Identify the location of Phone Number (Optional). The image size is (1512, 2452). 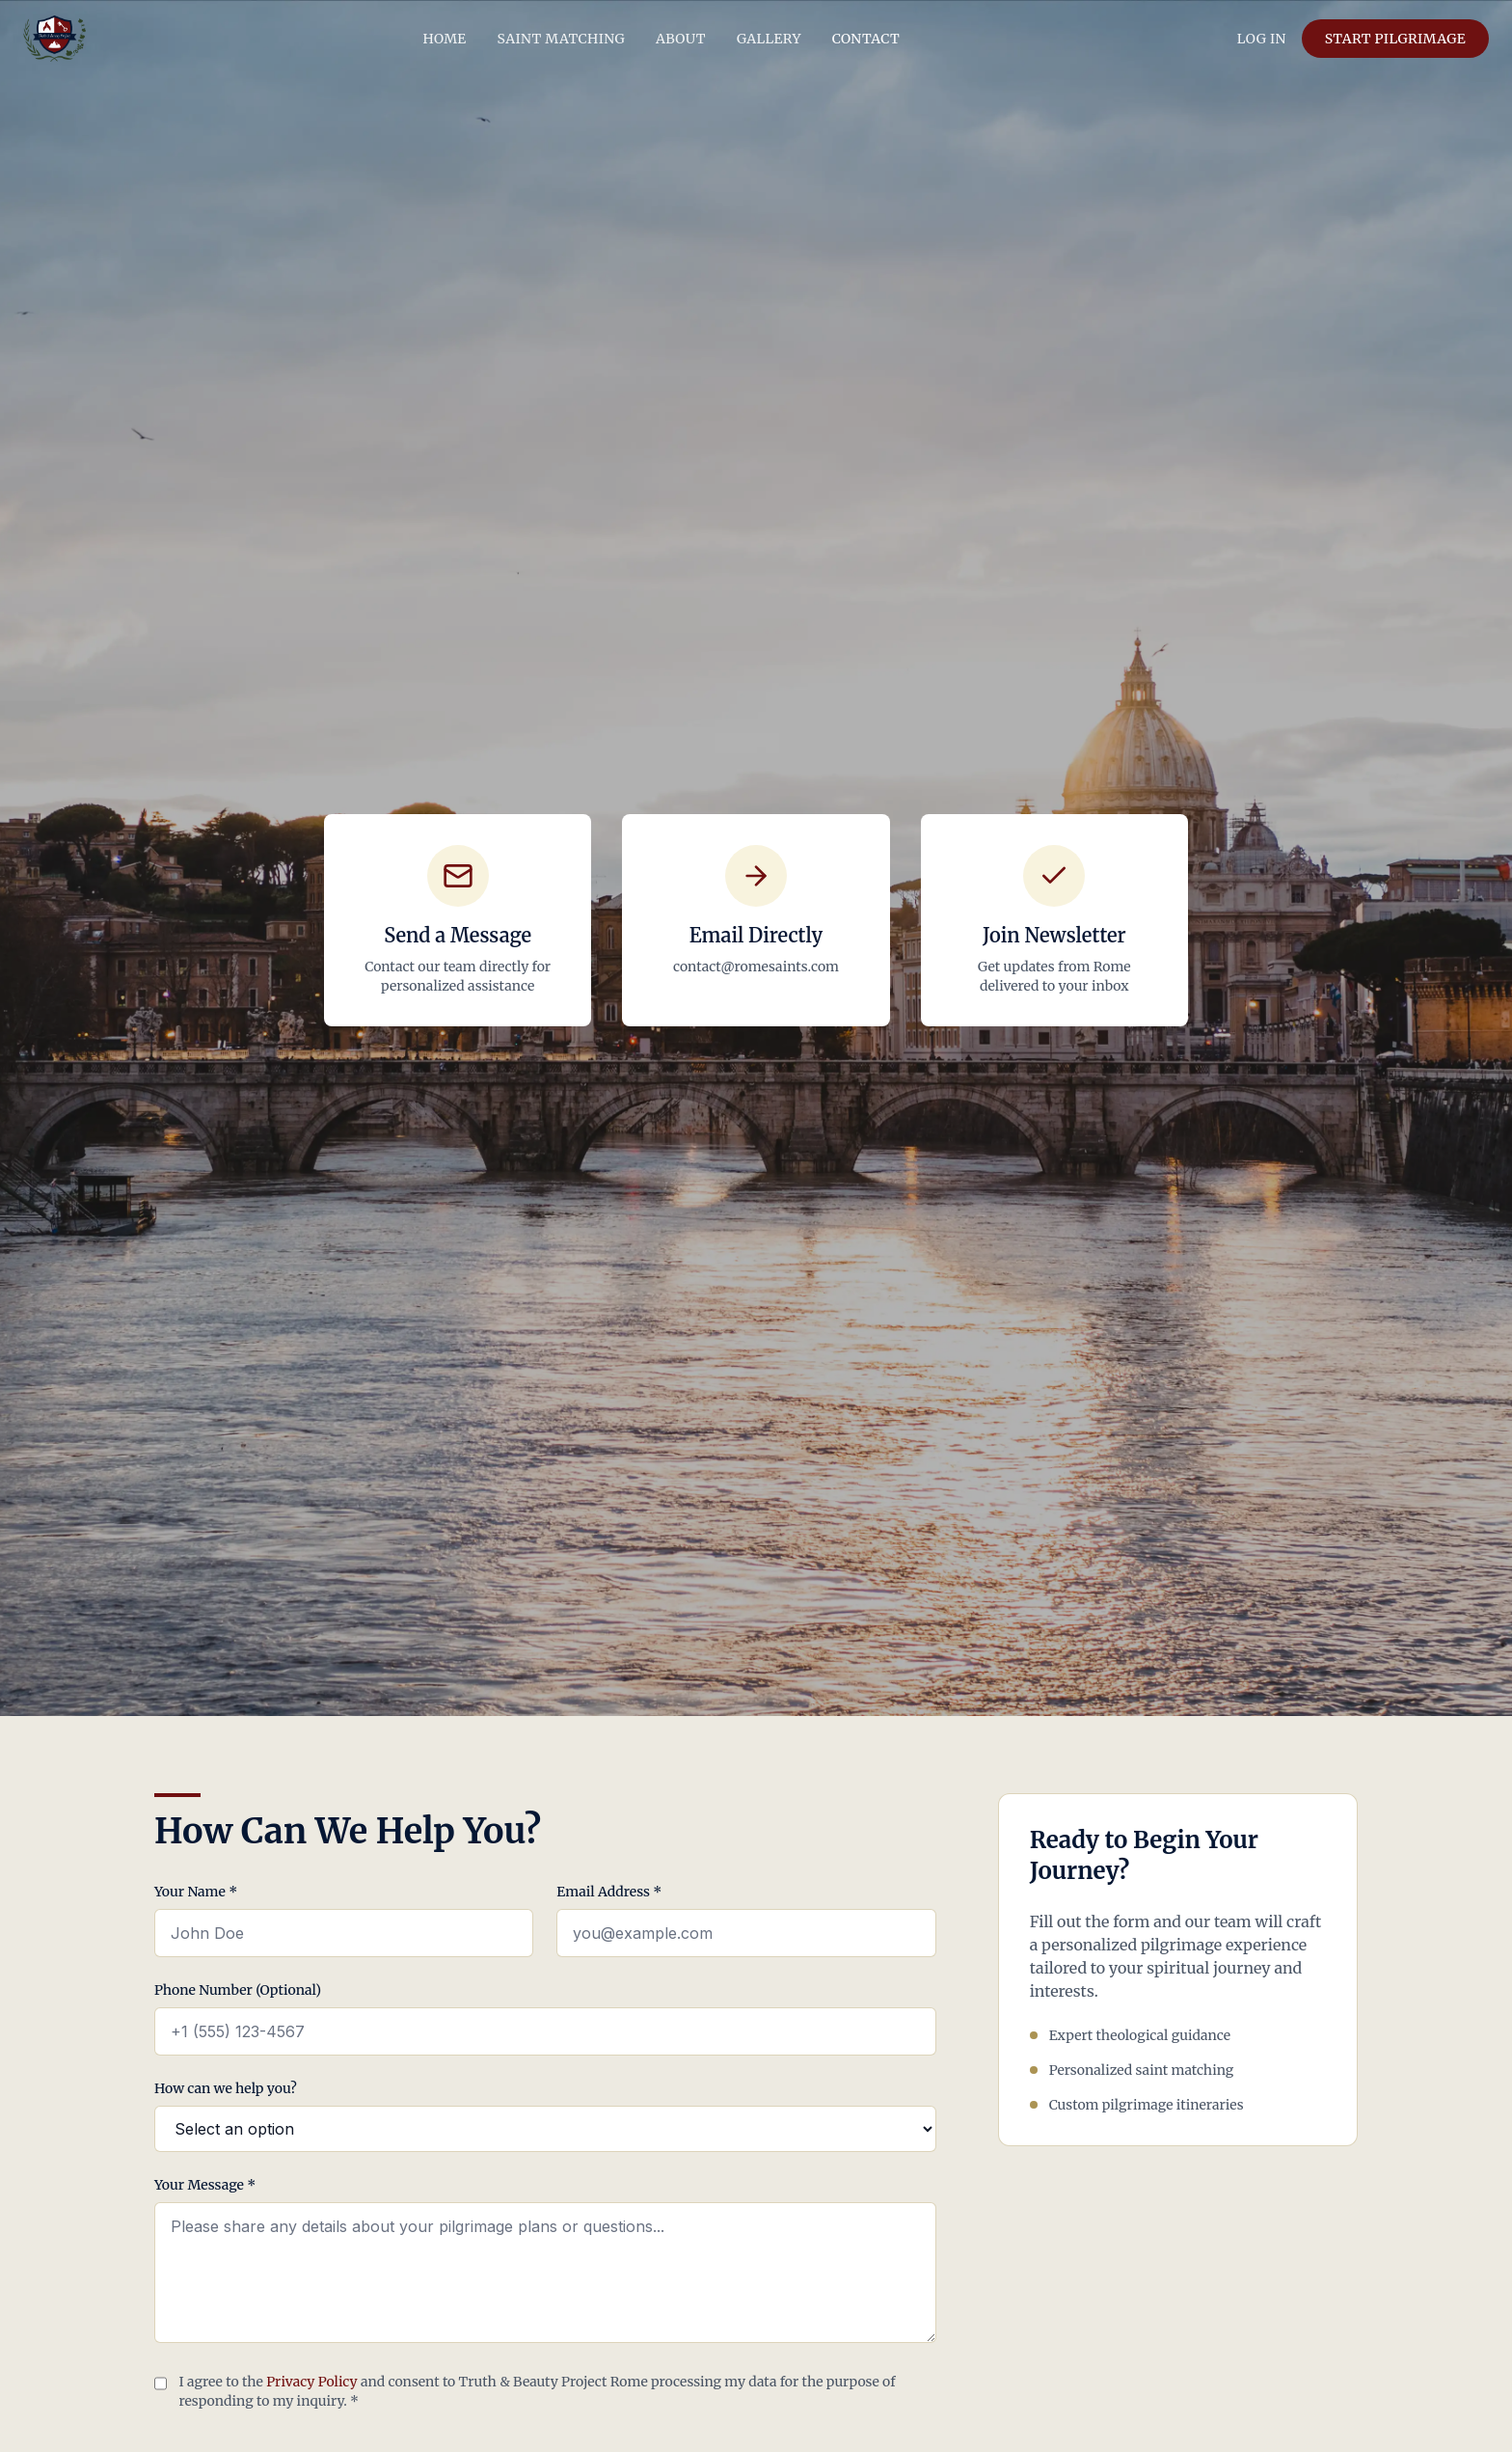
(237, 1990).